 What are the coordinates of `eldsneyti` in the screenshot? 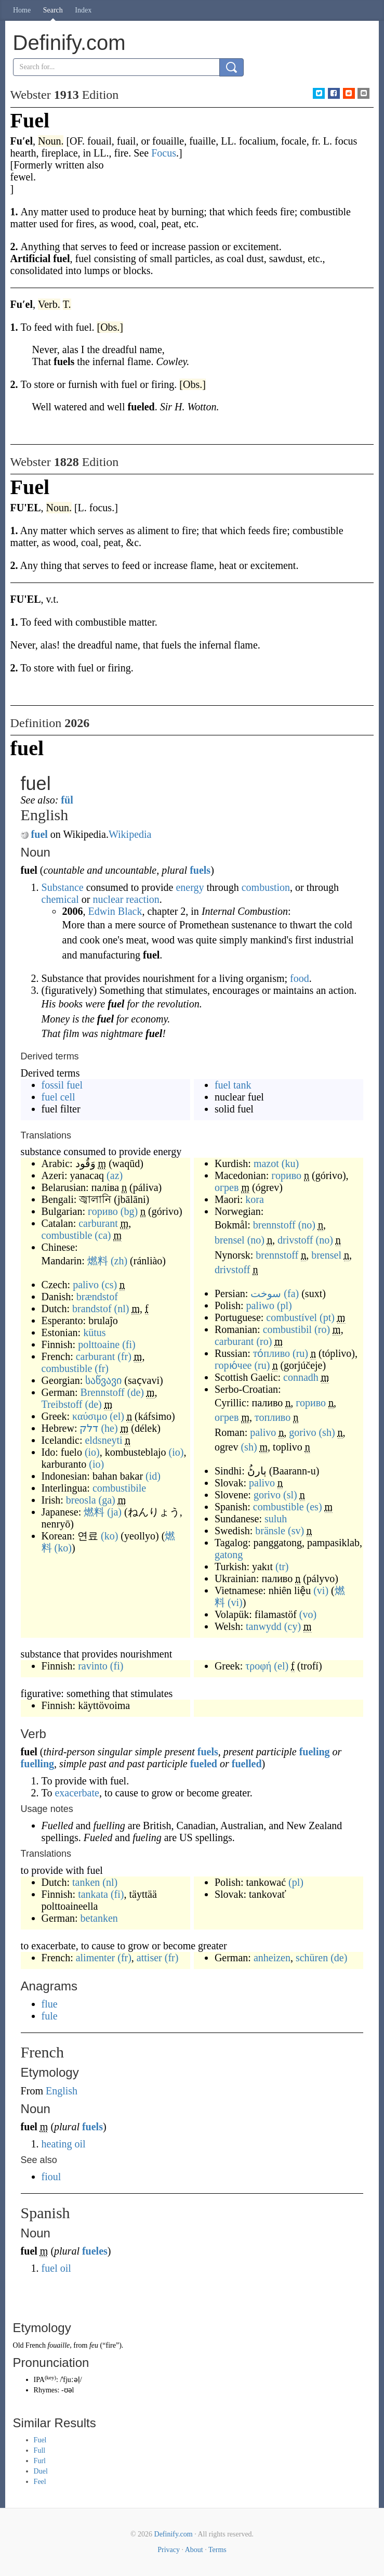 It's located at (103, 1440).